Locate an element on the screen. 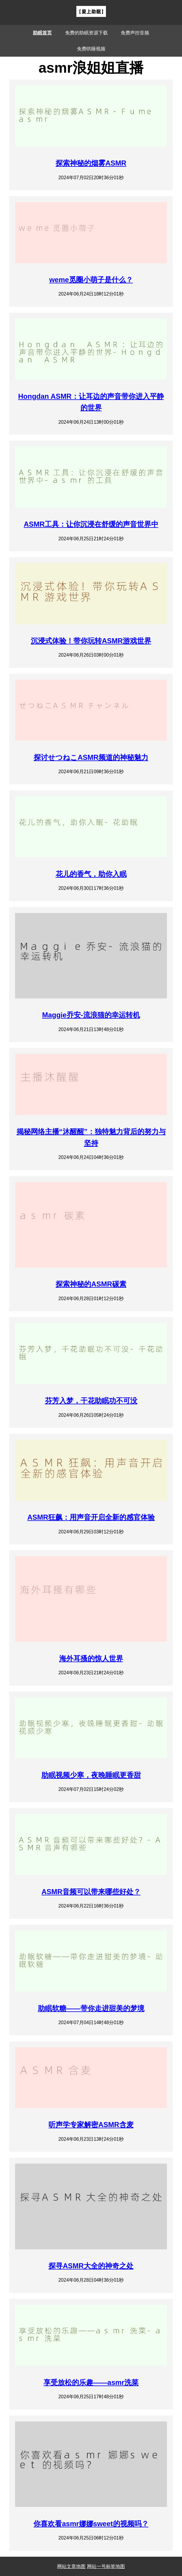 This screenshot has height=2576, width=182. 助眠视频少寒，夜晚睡眠更香甜 is located at coordinates (91, 1775).